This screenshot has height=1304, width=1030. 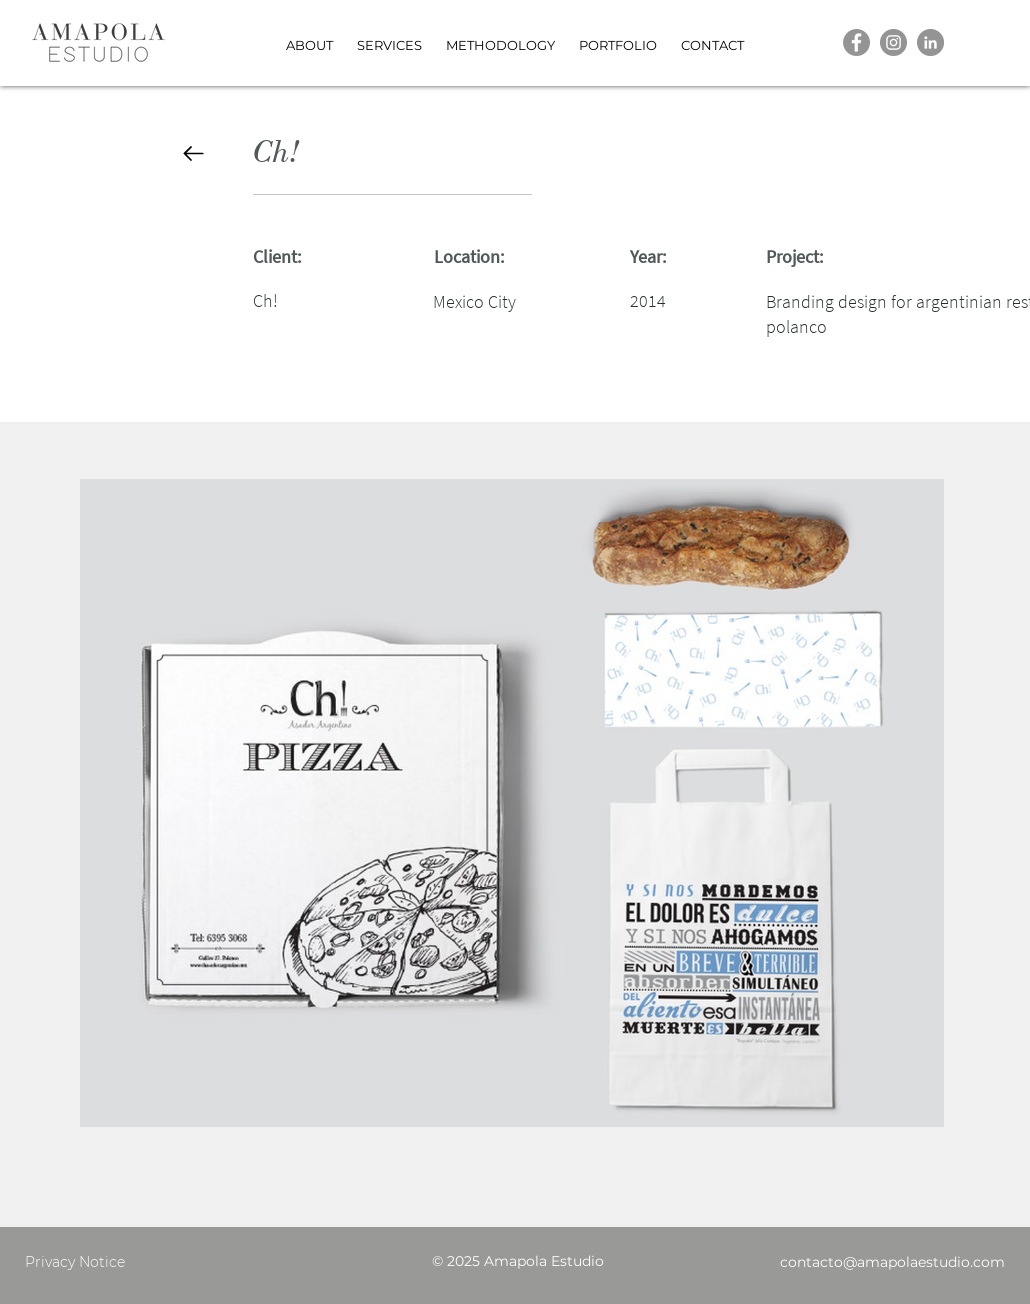 What do you see at coordinates (618, 36) in the screenshot?
I see `[button]` at bounding box center [618, 36].